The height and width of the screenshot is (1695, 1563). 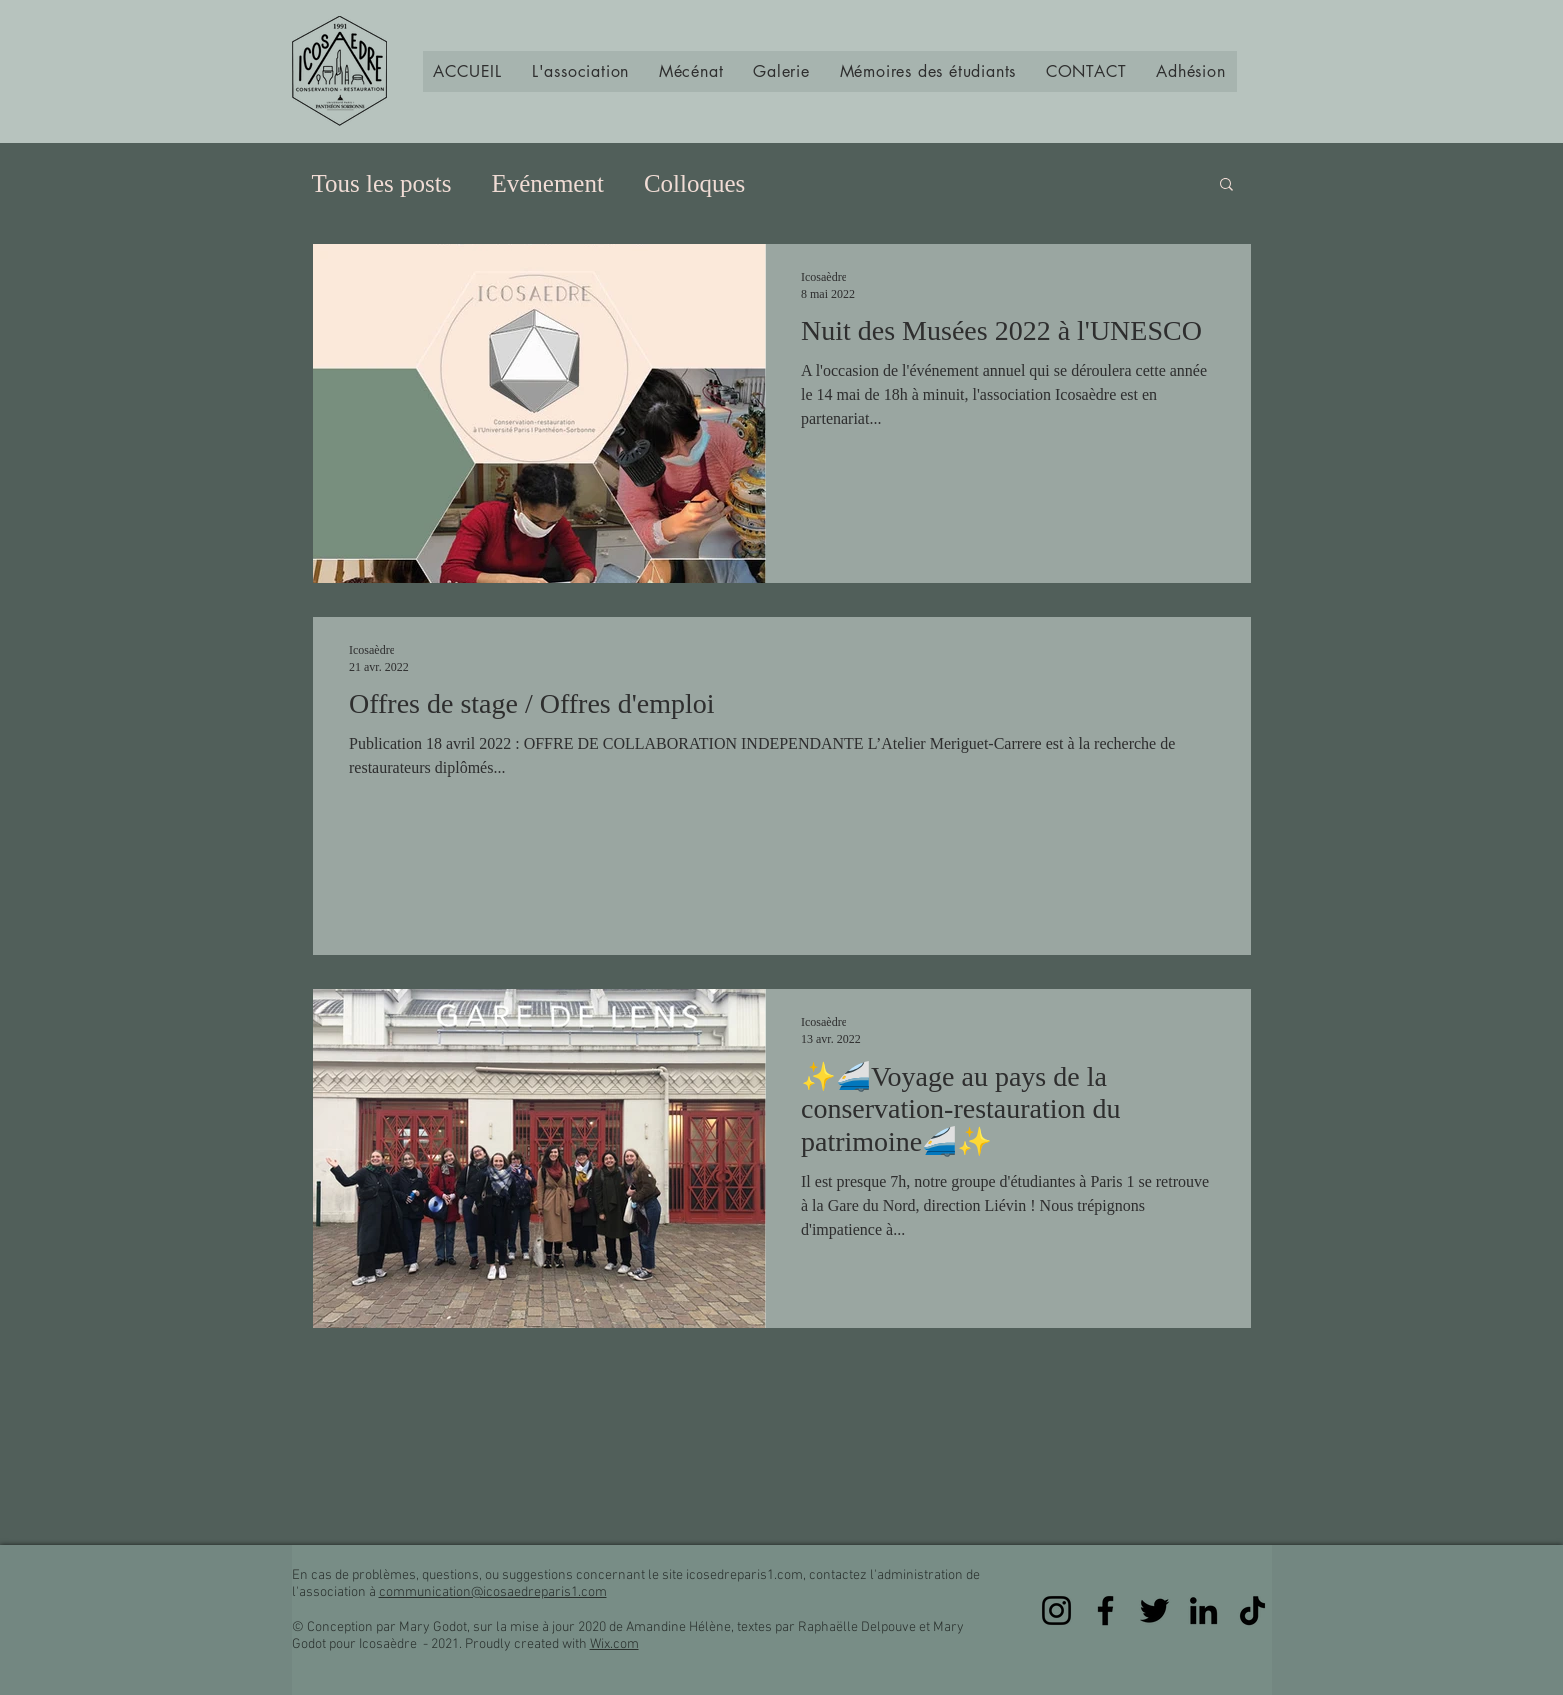 What do you see at coordinates (1154, 1610) in the screenshot?
I see `[Twitter]` at bounding box center [1154, 1610].